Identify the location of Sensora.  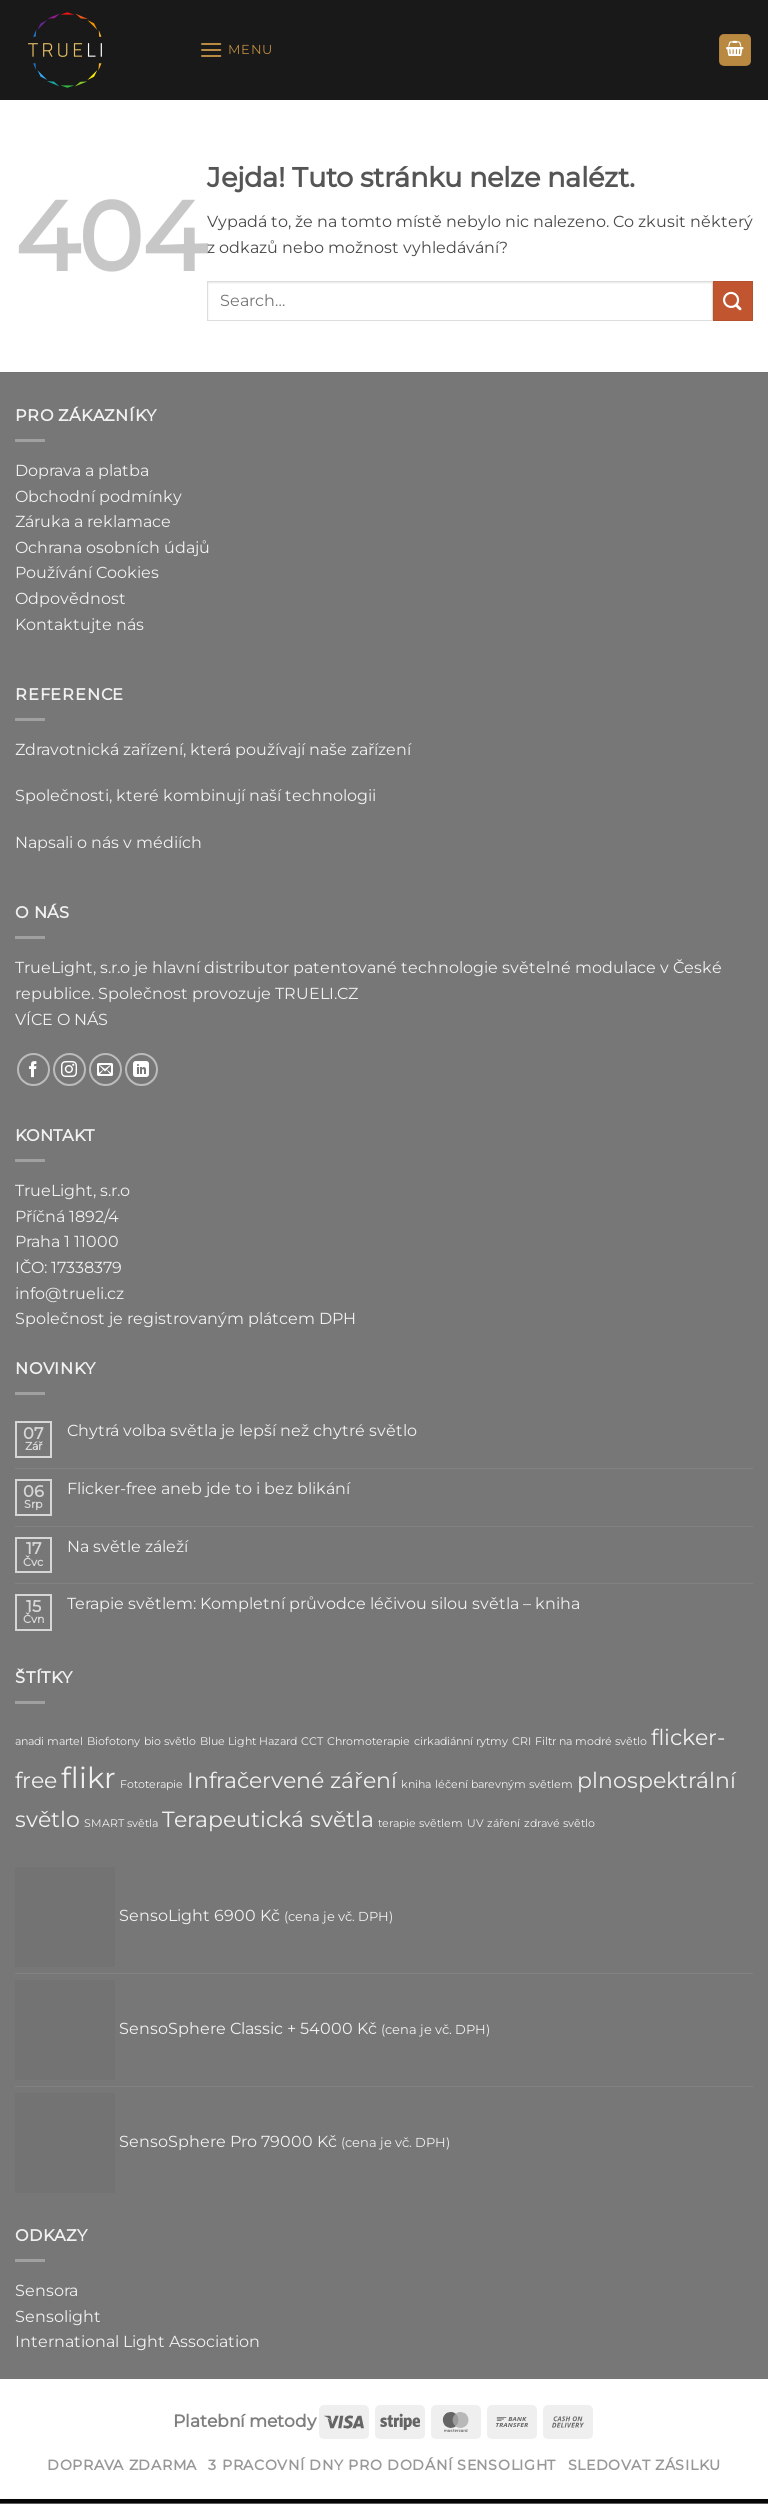
(46, 2290).